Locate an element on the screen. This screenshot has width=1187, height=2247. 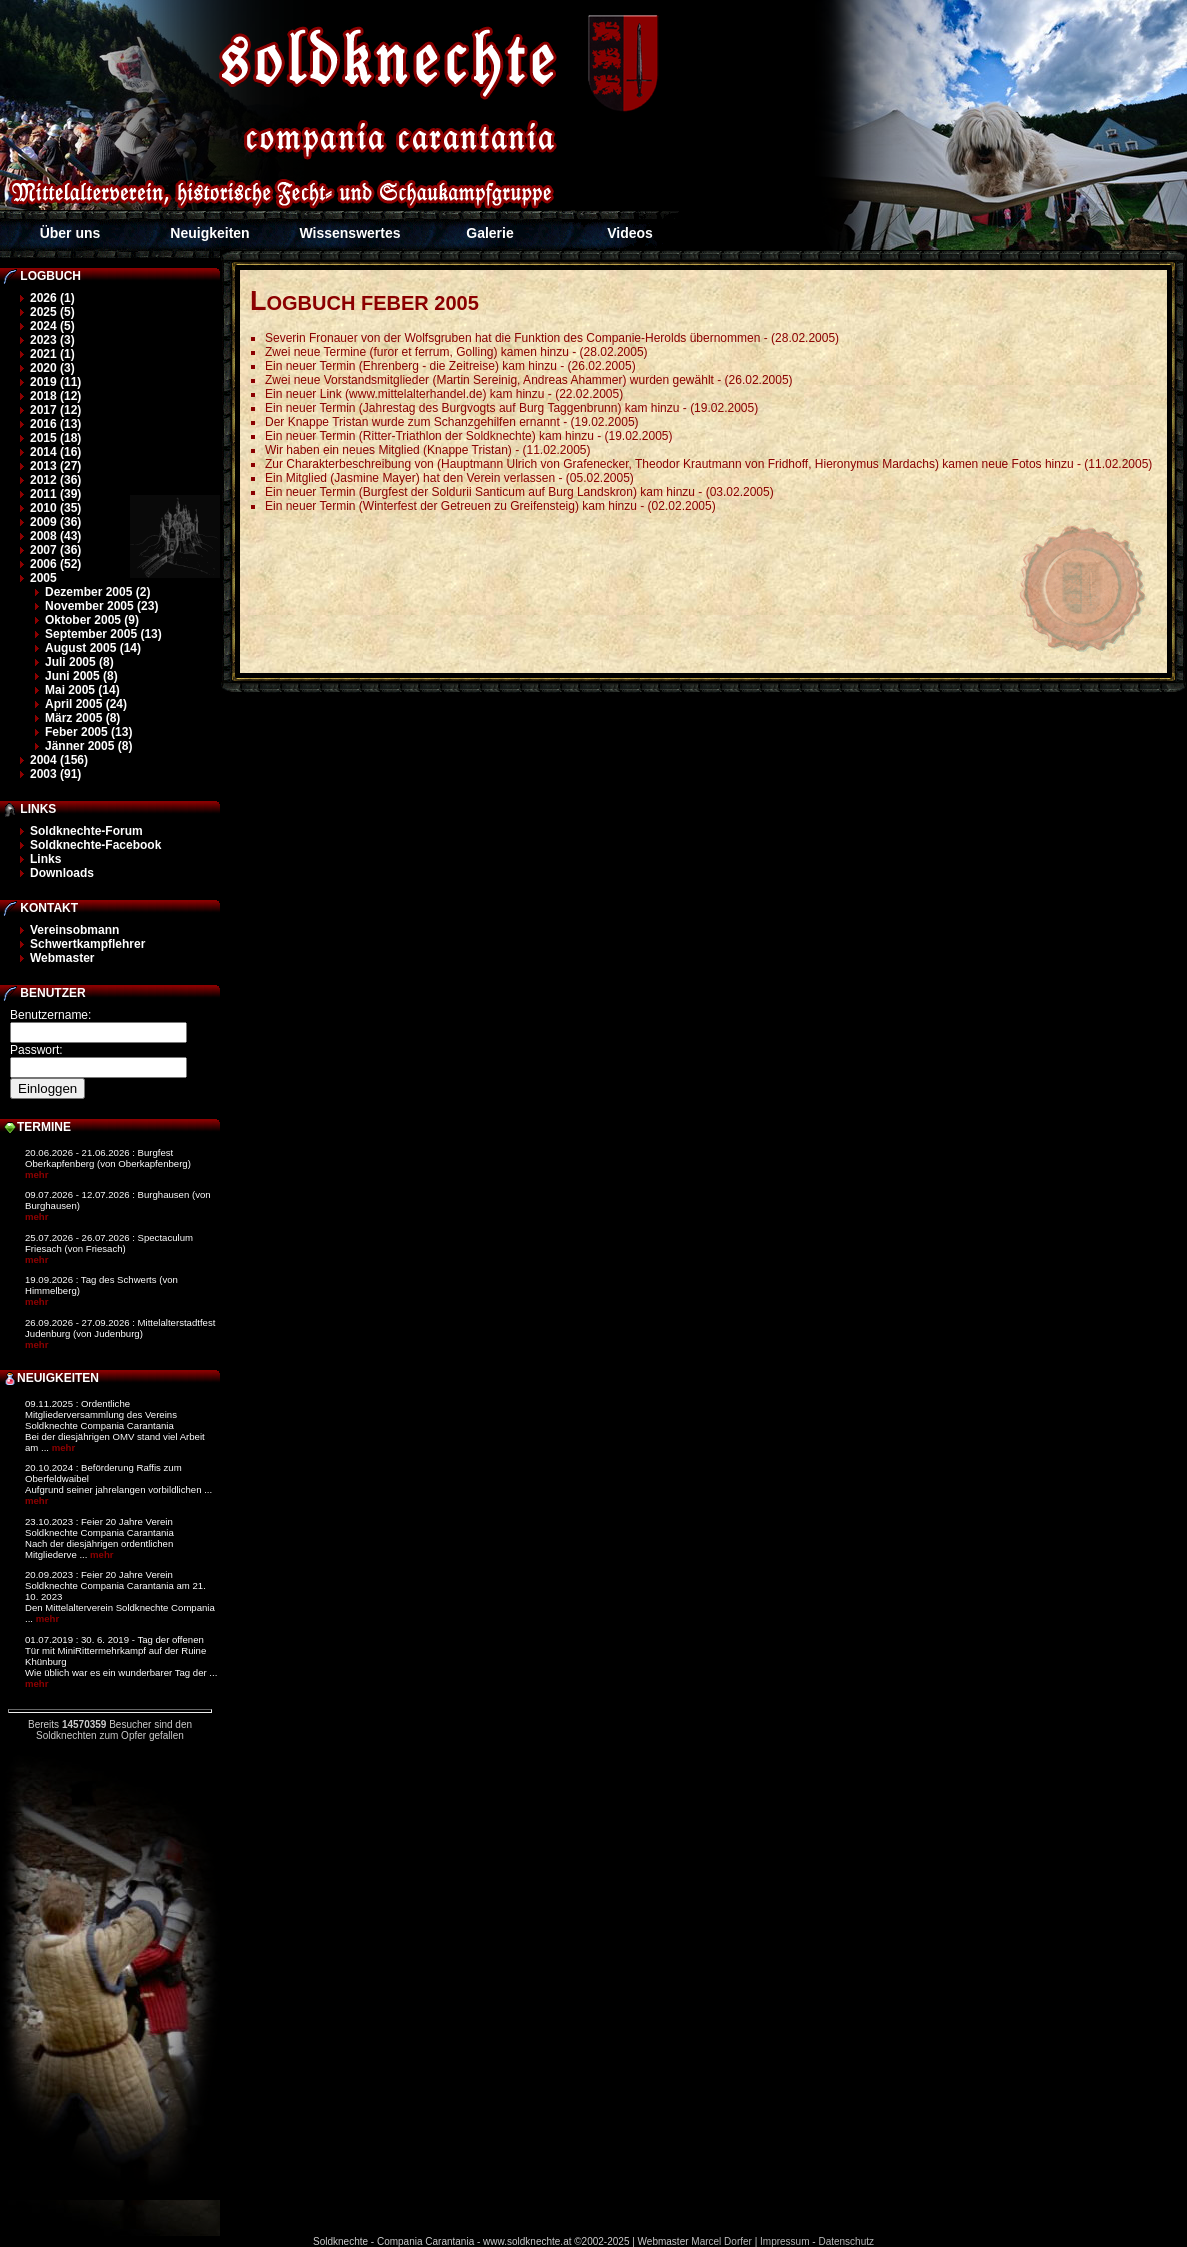
Datenschutz is located at coordinates (846, 2241).